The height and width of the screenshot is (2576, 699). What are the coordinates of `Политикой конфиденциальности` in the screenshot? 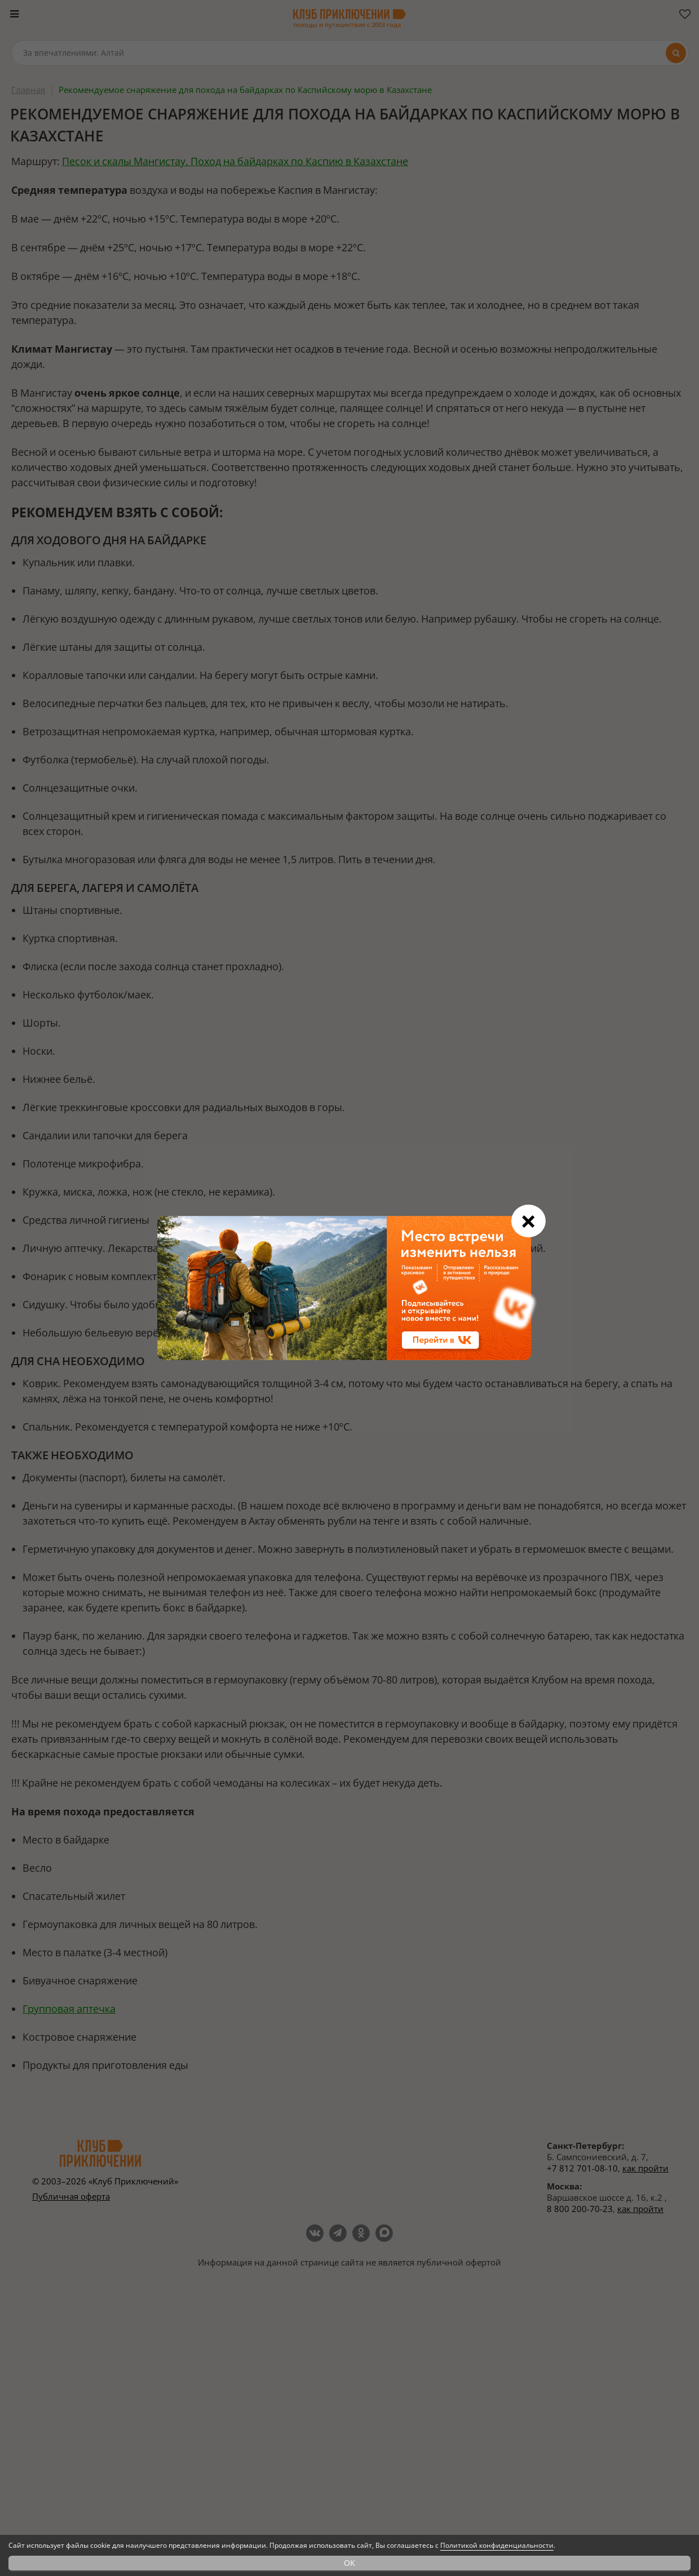 It's located at (497, 2545).